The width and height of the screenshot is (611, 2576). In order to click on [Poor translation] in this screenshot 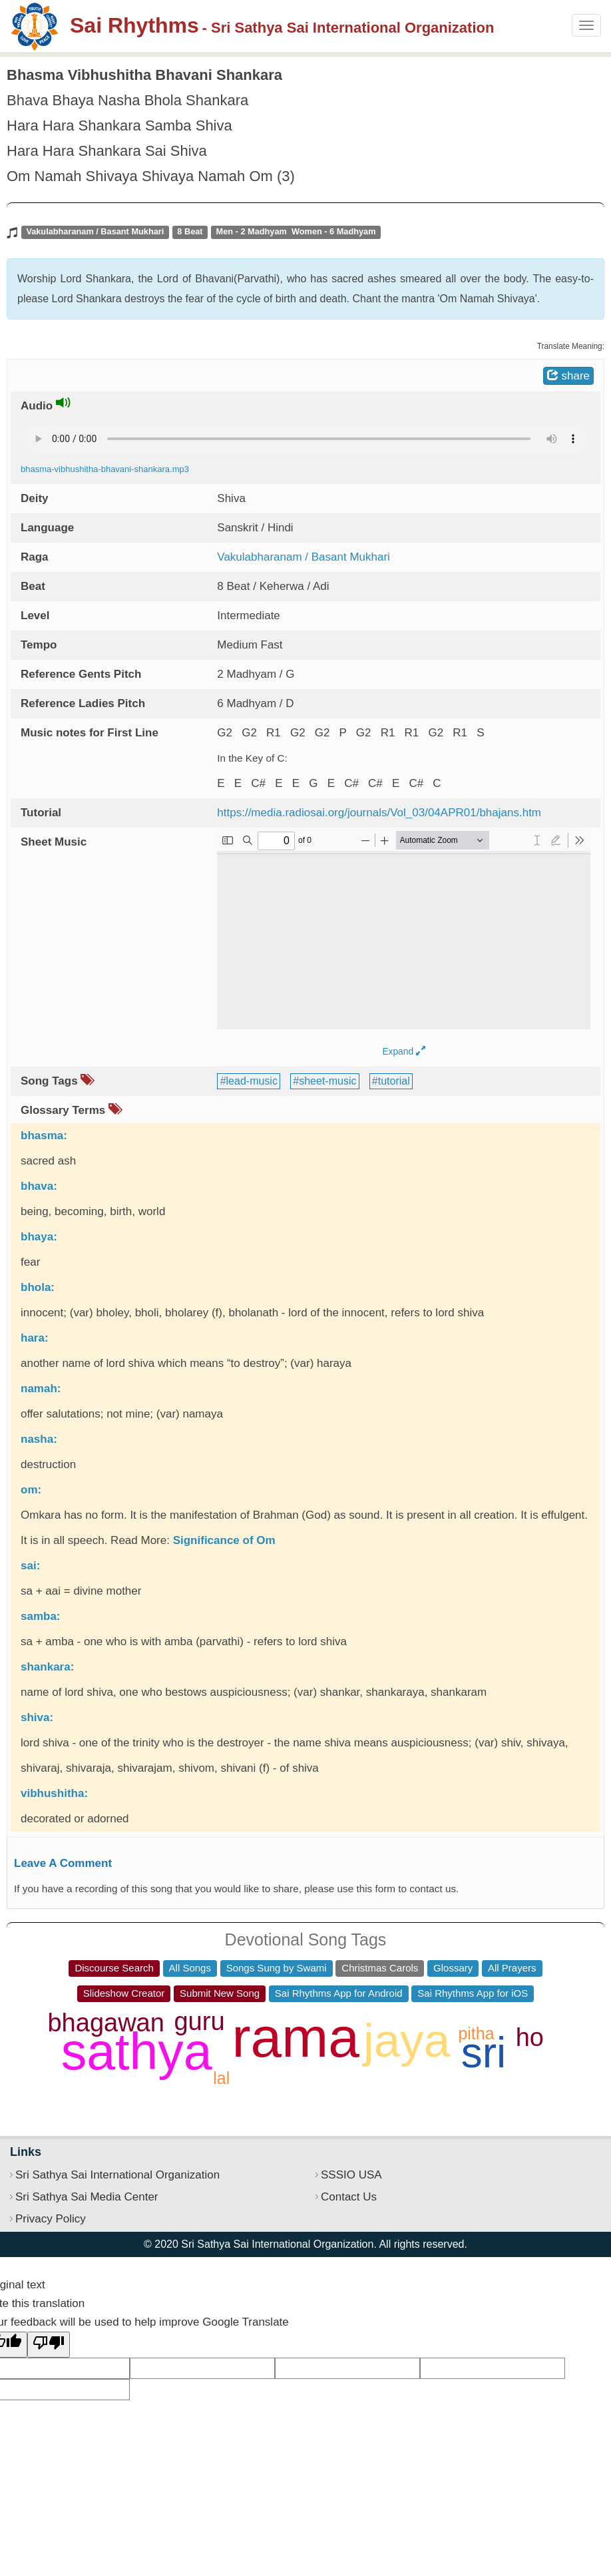, I will do `click(48, 2345)`.